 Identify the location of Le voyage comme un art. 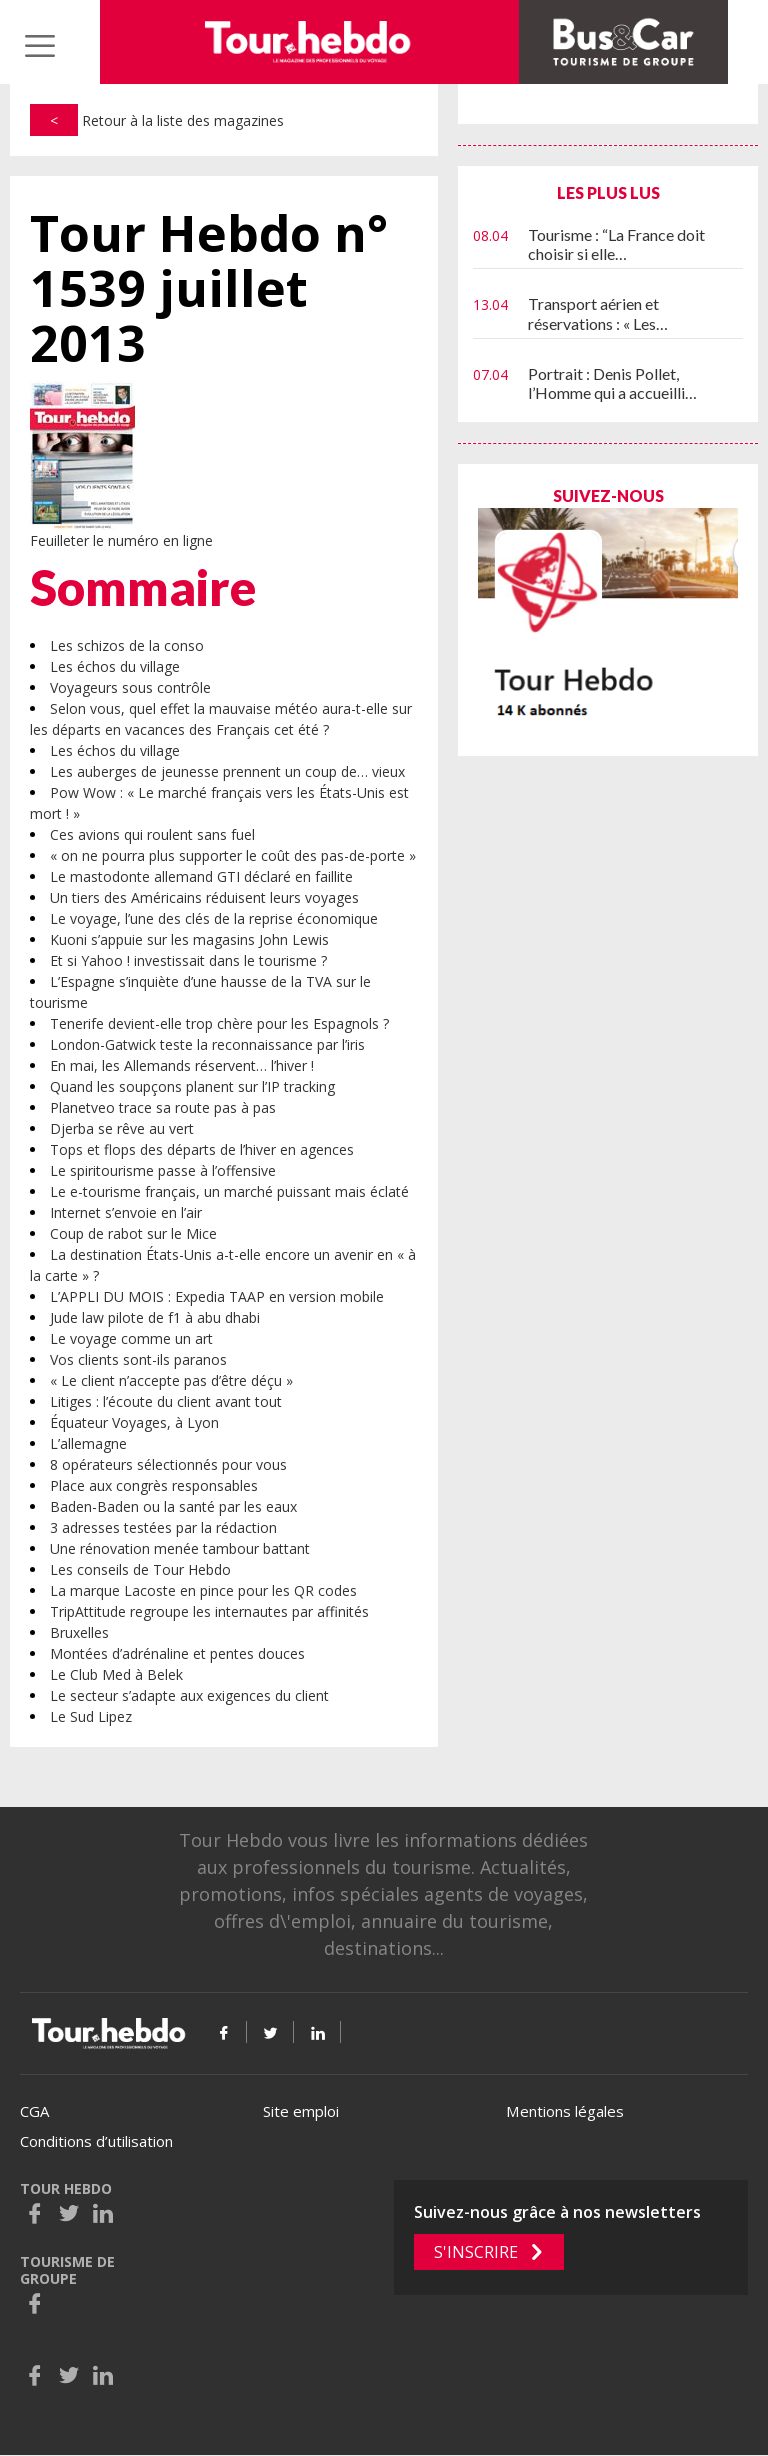
(131, 1338).